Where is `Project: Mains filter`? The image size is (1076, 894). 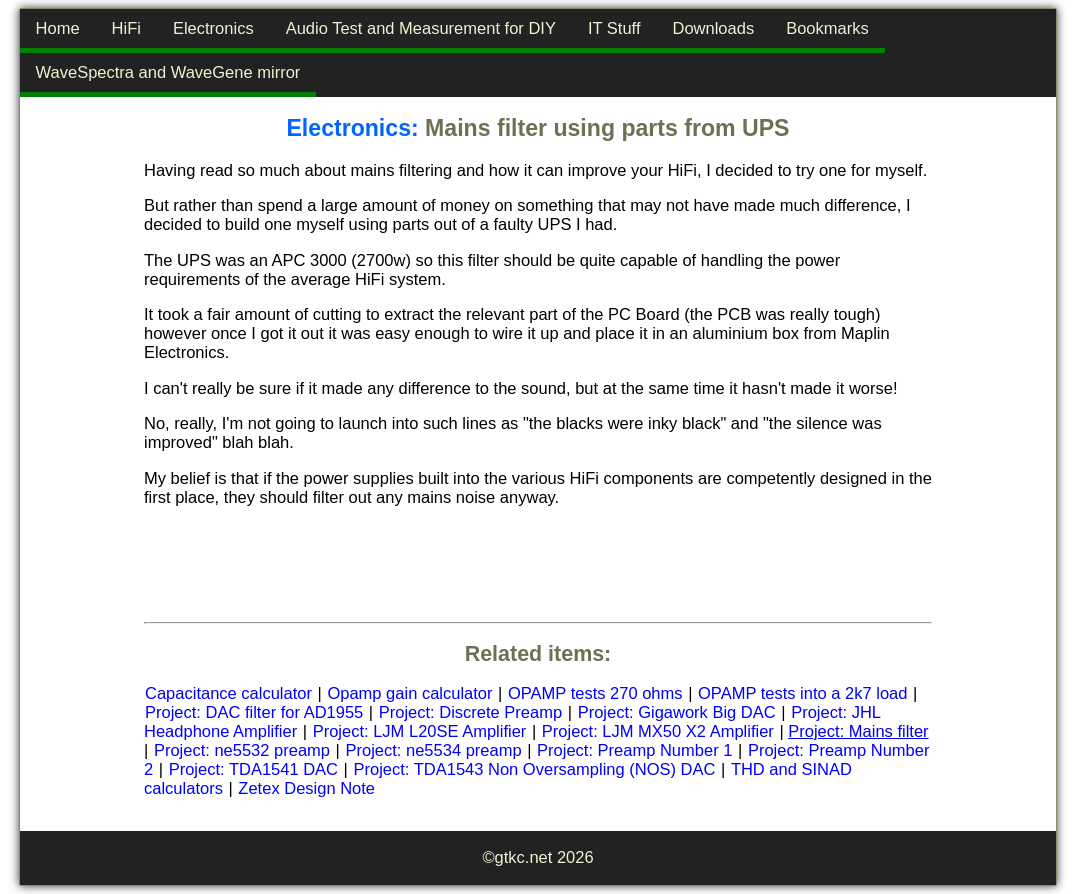
Project: Mains filter is located at coordinates (858, 731).